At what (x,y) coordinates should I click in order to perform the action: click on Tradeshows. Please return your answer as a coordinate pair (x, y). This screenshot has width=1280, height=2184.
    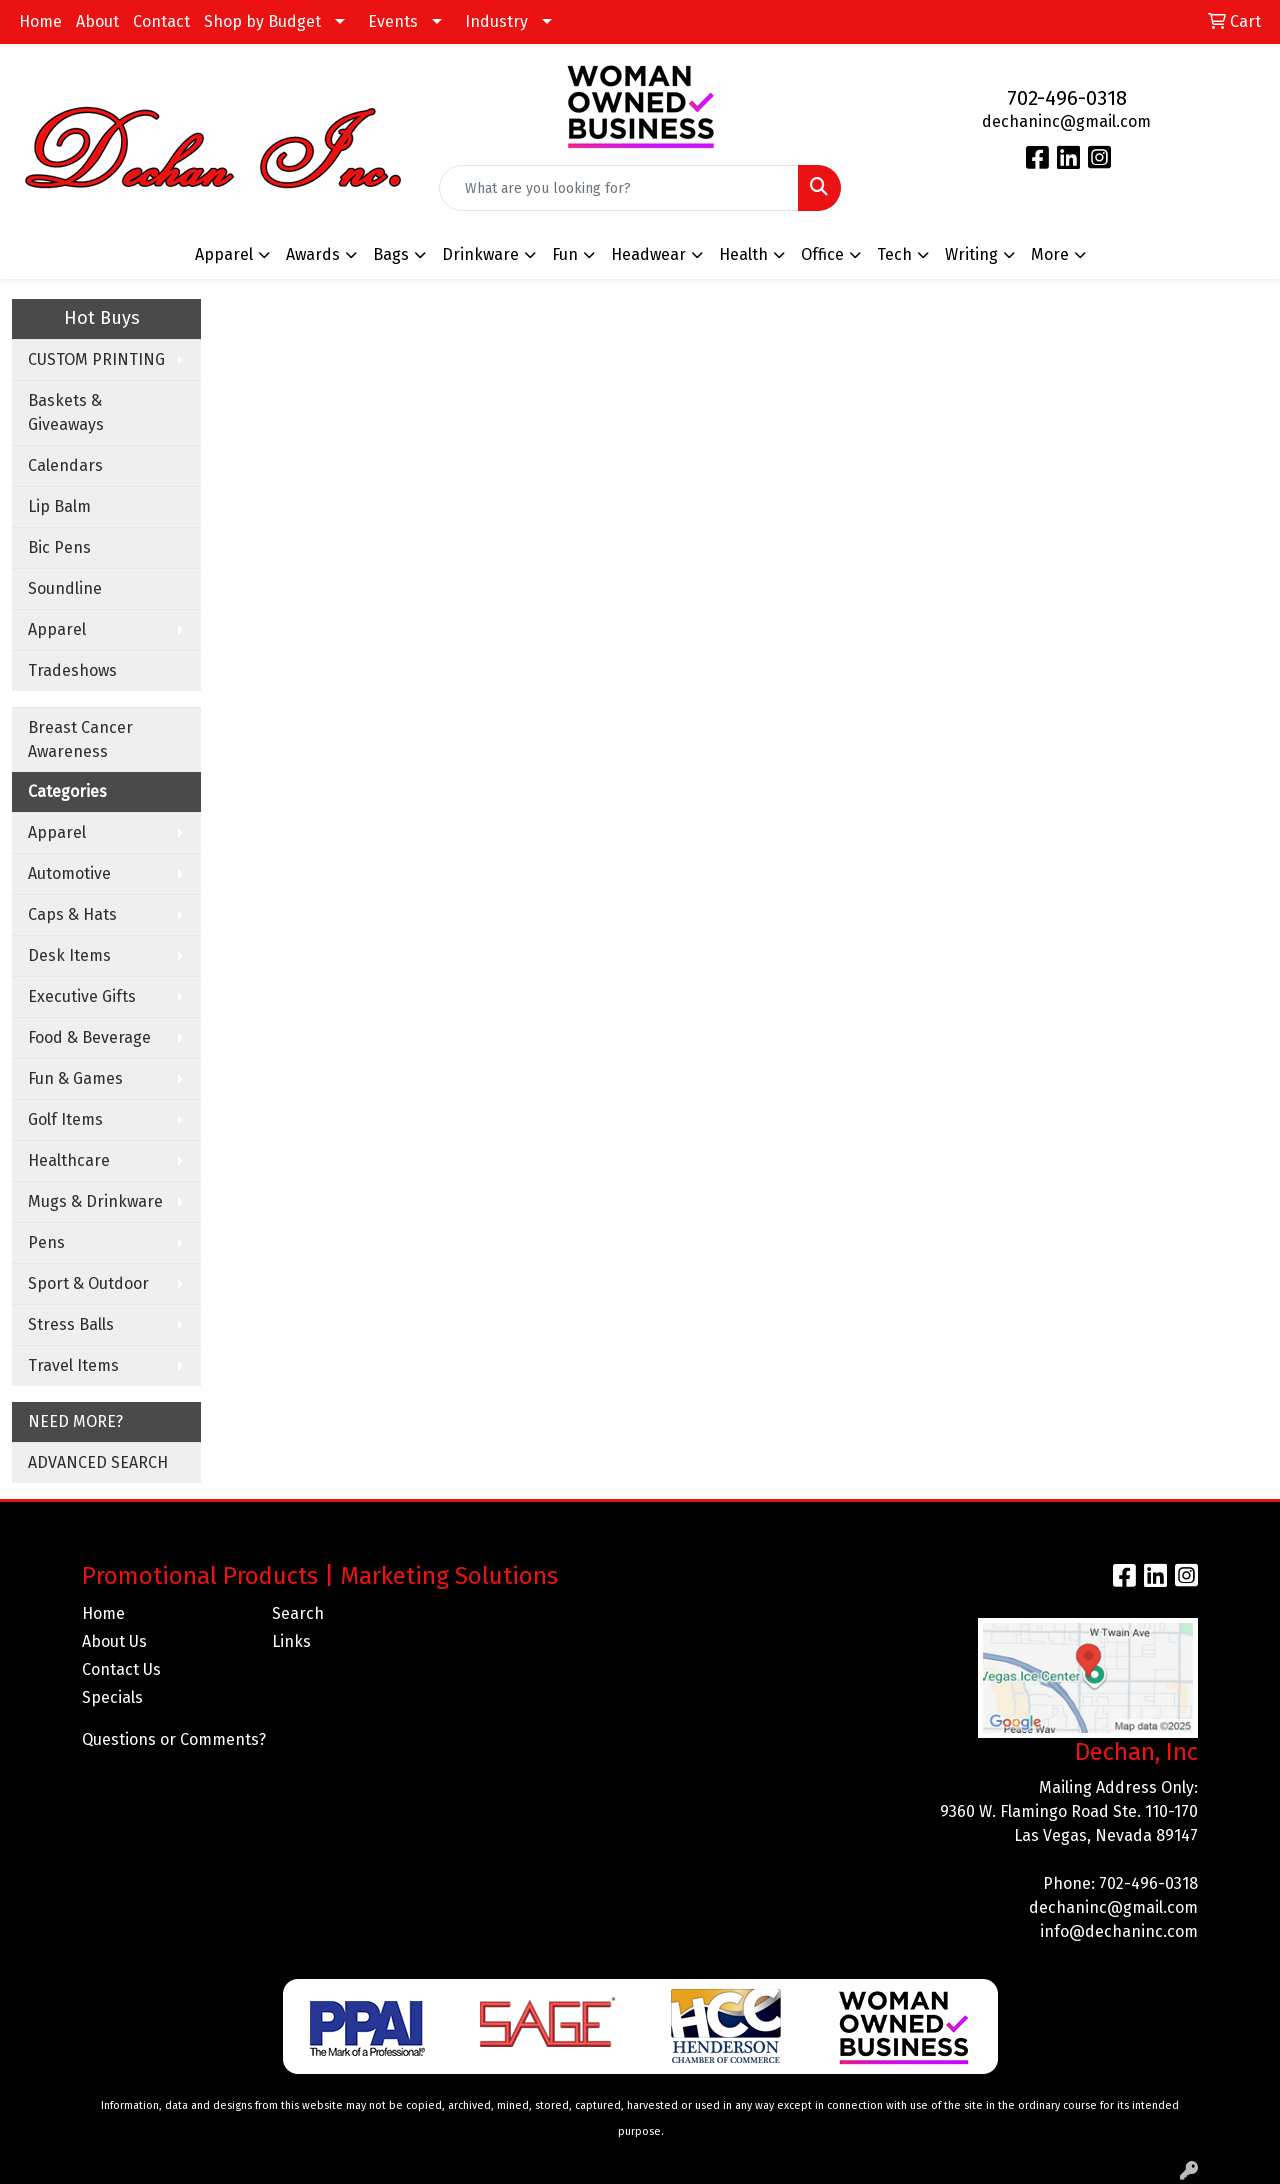
    Looking at the image, I should click on (72, 670).